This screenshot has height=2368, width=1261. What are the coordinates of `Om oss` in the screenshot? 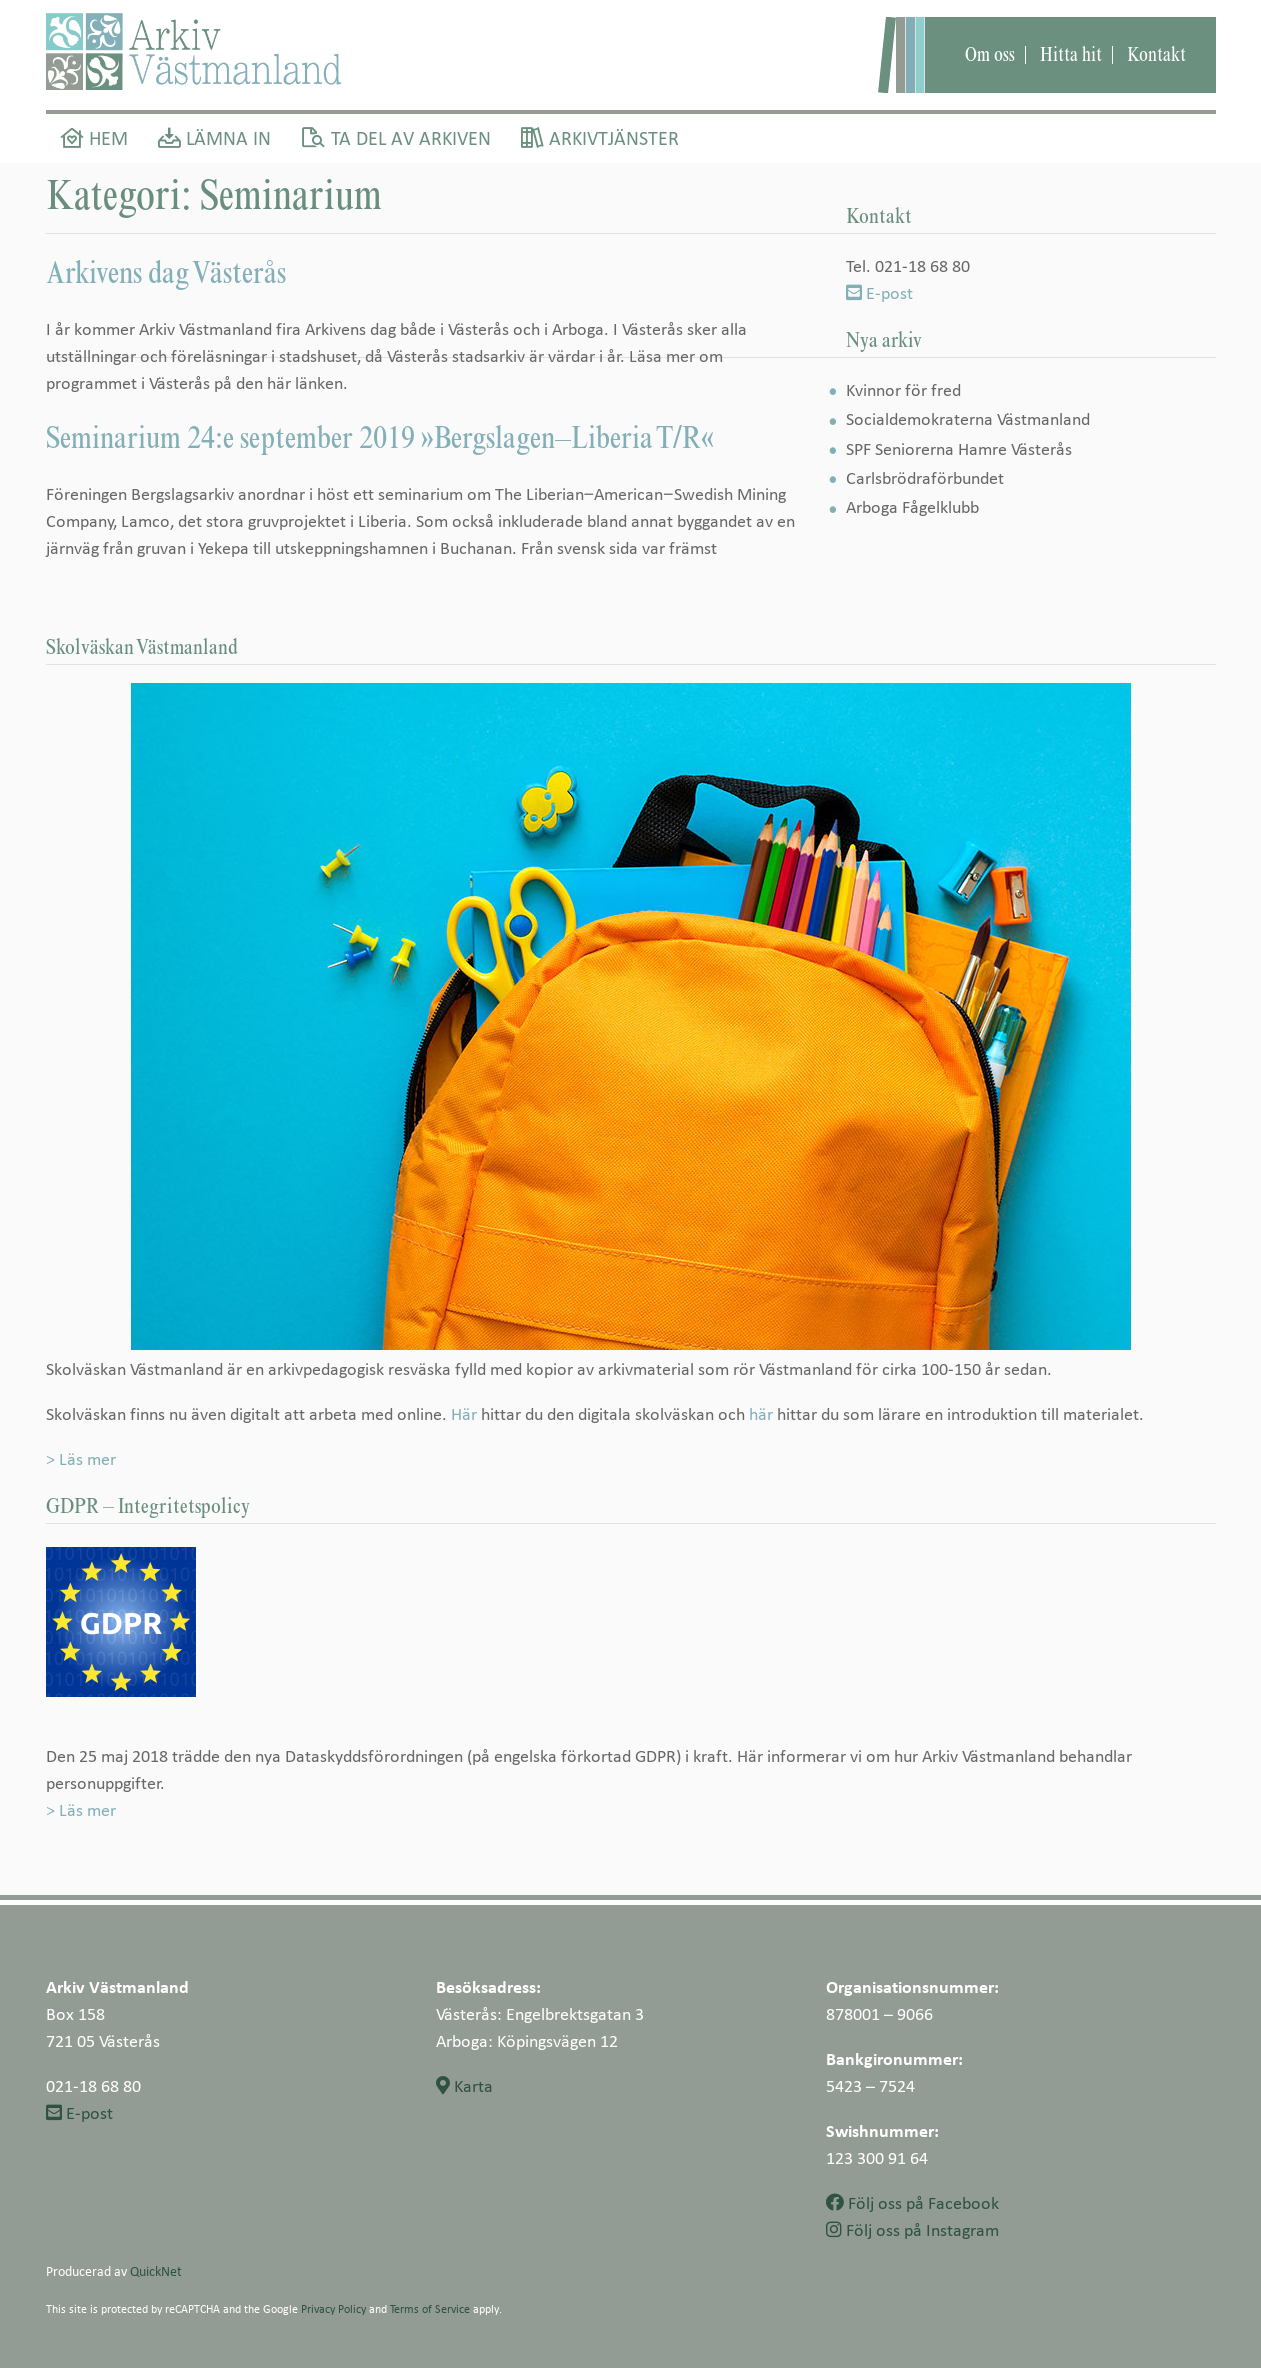 It's located at (990, 54).